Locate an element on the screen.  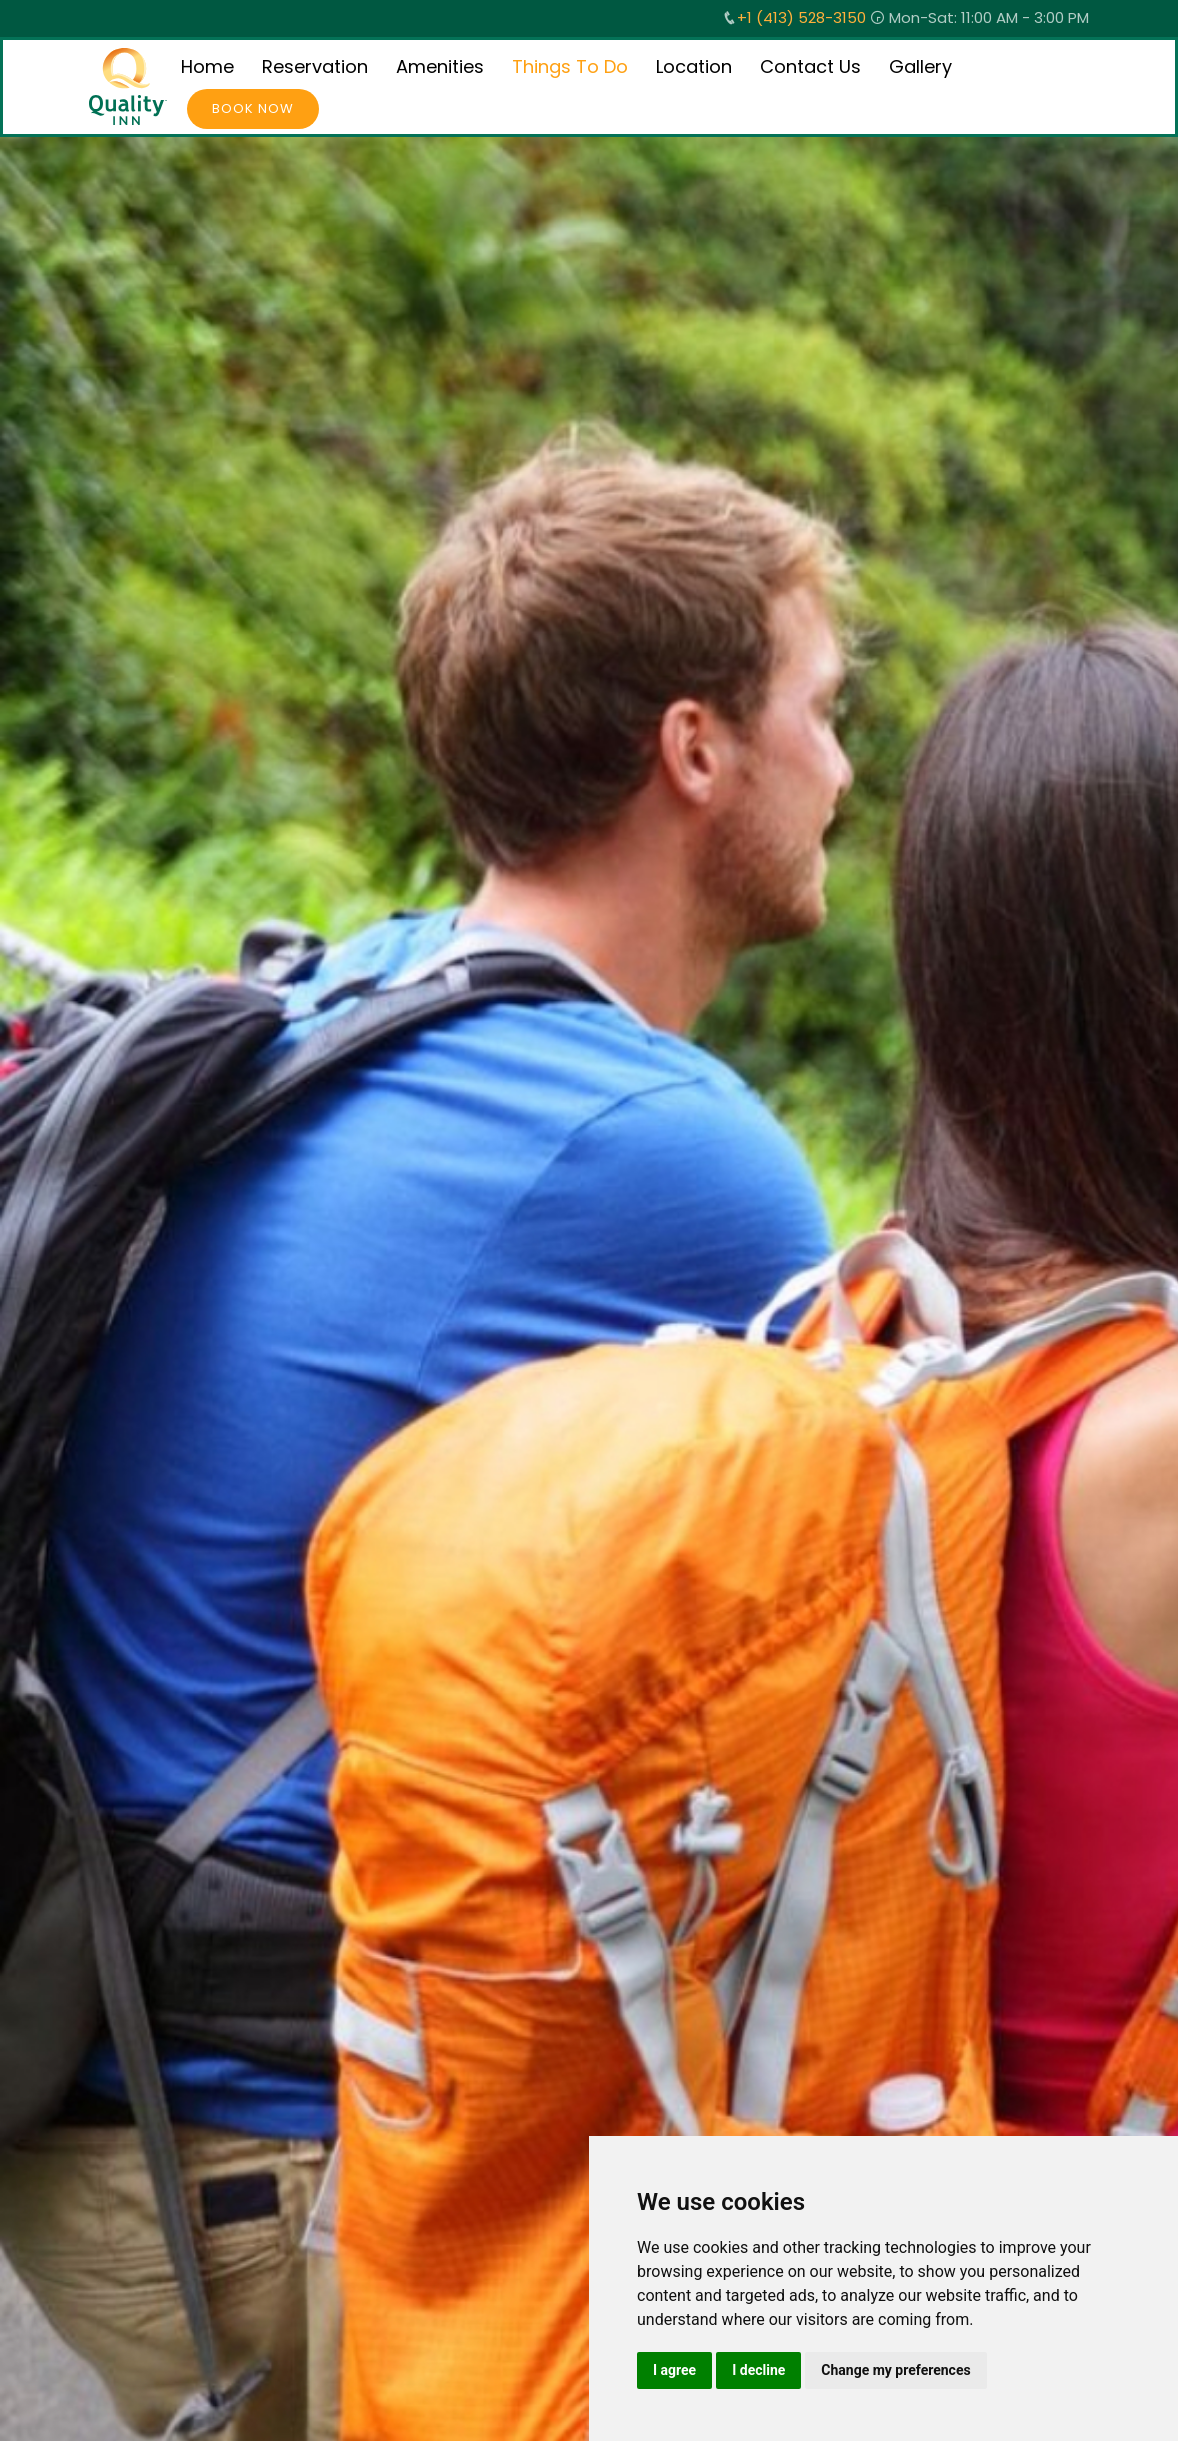
I agree [button] is located at coordinates (674, 2370).